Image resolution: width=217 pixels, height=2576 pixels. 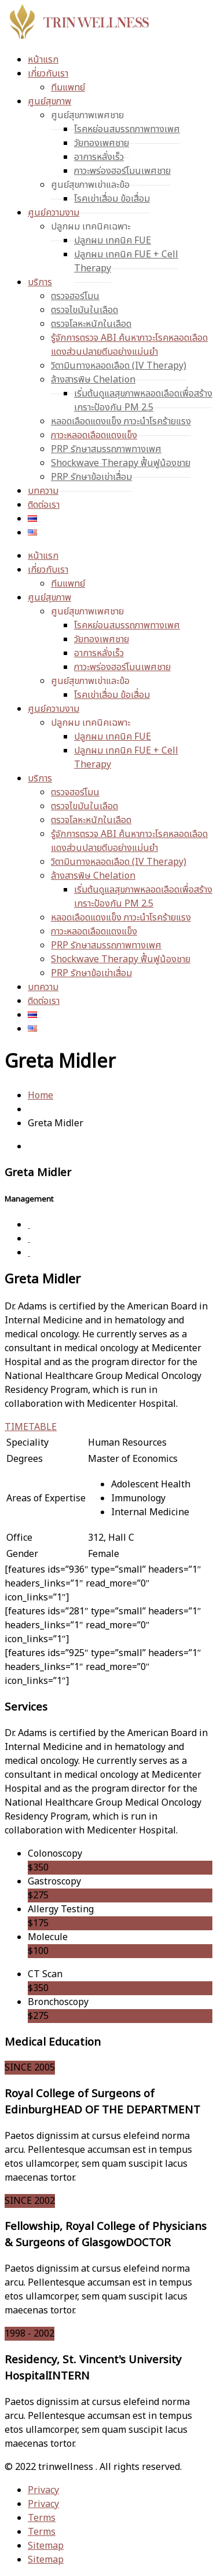 What do you see at coordinates (143, 400) in the screenshot?
I see `เริ่มต้นดูแลสุขภาพหลอดเลือดเพื่อสร้างเกราะป้องกัน PM 2.5` at bounding box center [143, 400].